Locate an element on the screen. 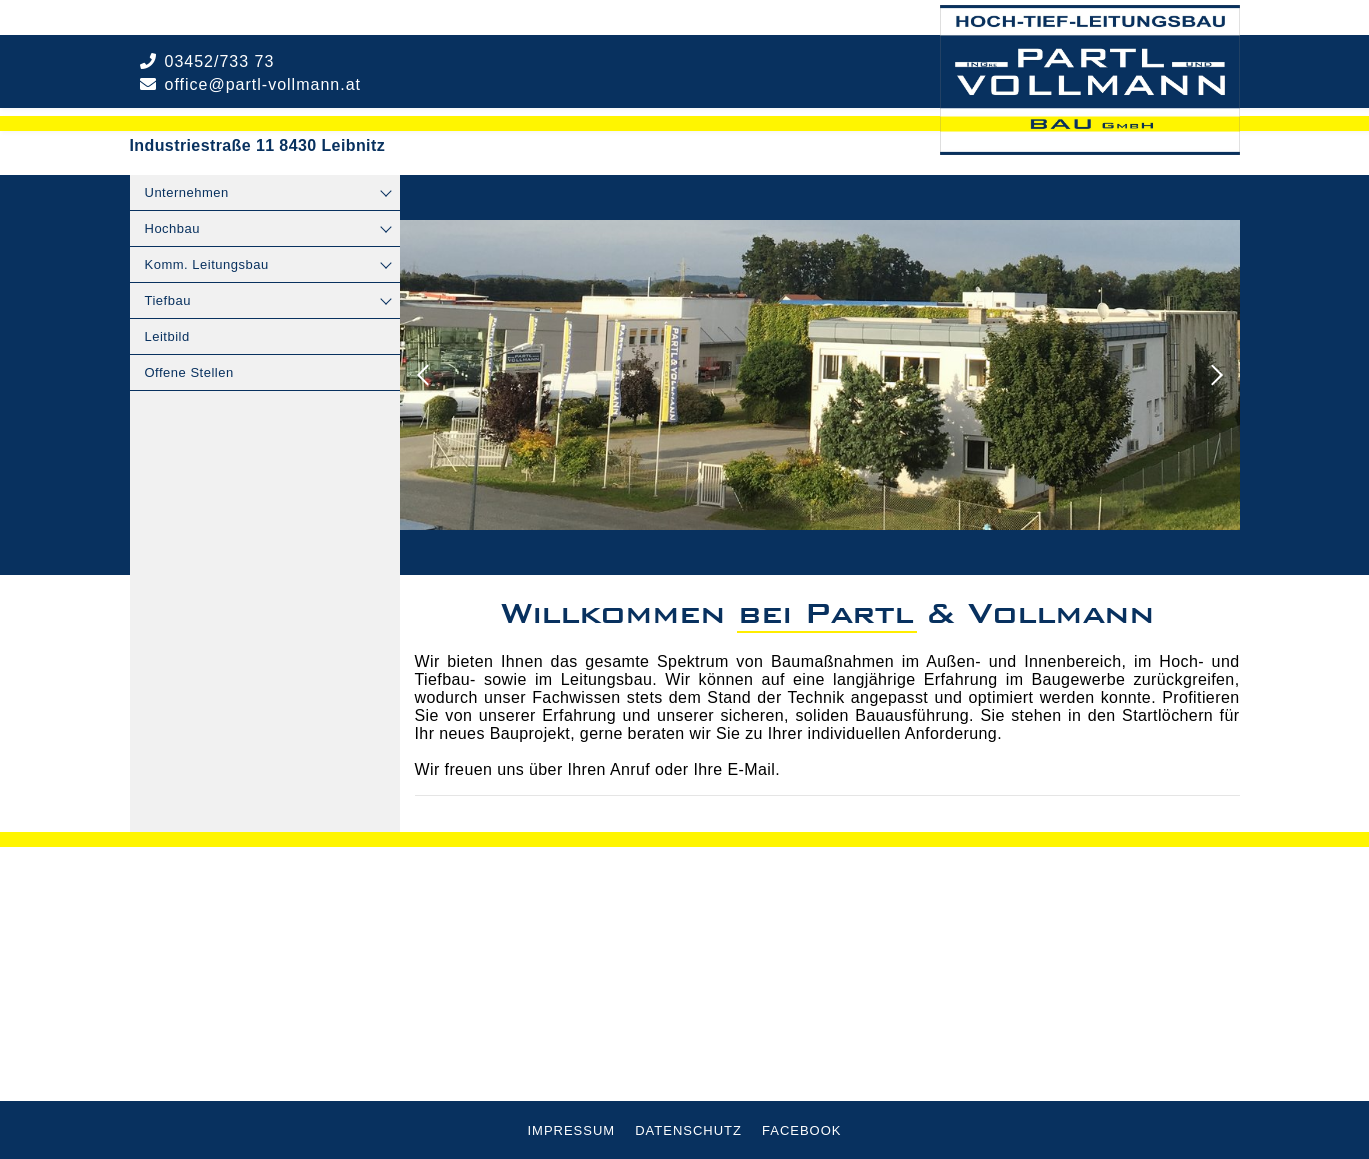  Tiefbau is located at coordinates (168, 300).